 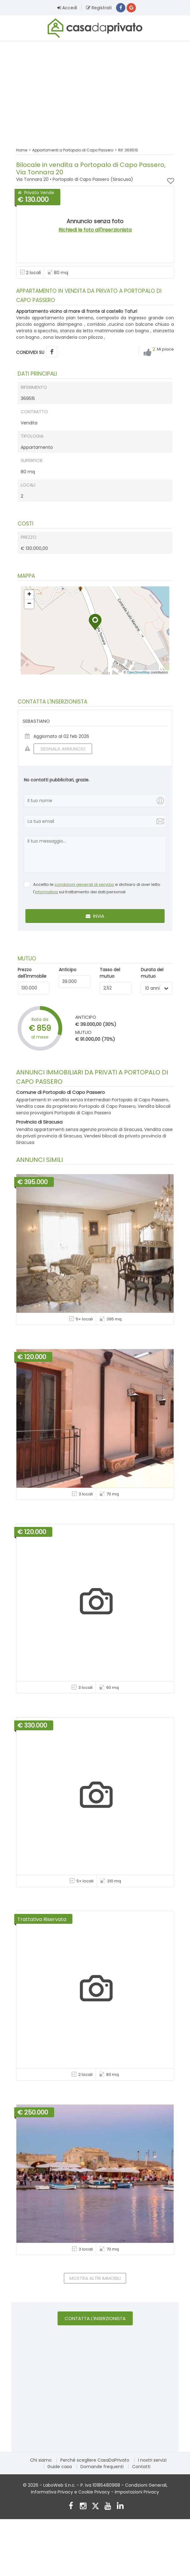 I want to click on SEGNALA ANNUNCIO, so click(x=59, y=749).